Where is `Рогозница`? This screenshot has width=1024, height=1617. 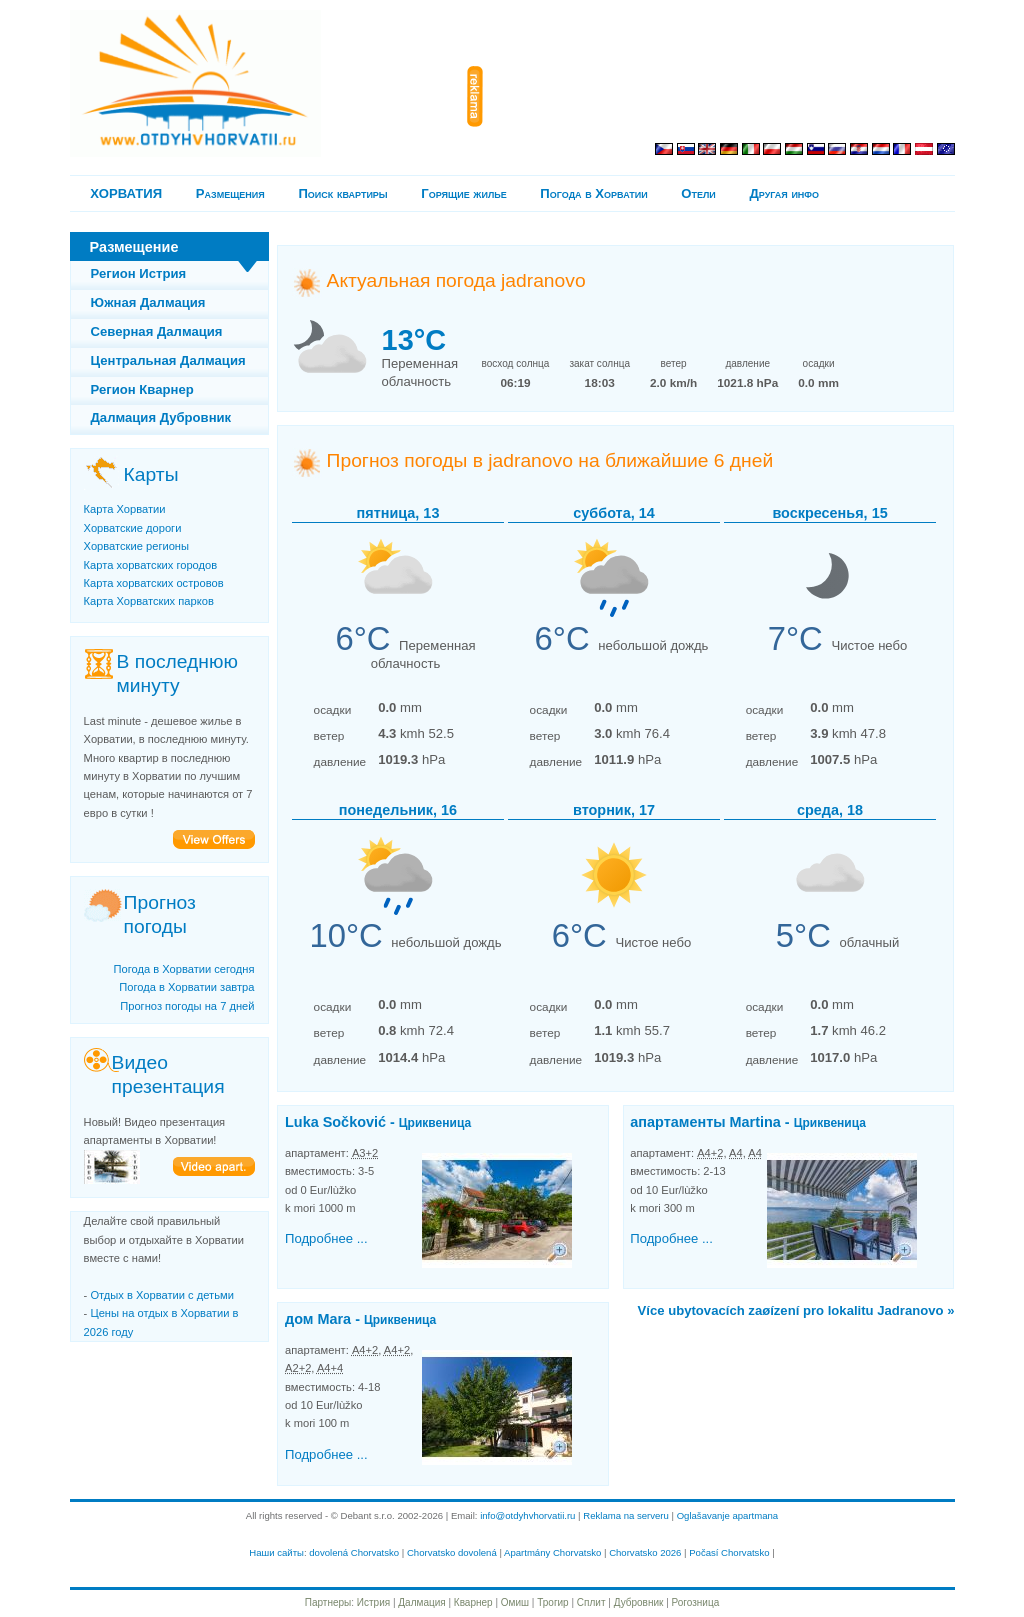
Рогозница is located at coordinates (696, 1602).